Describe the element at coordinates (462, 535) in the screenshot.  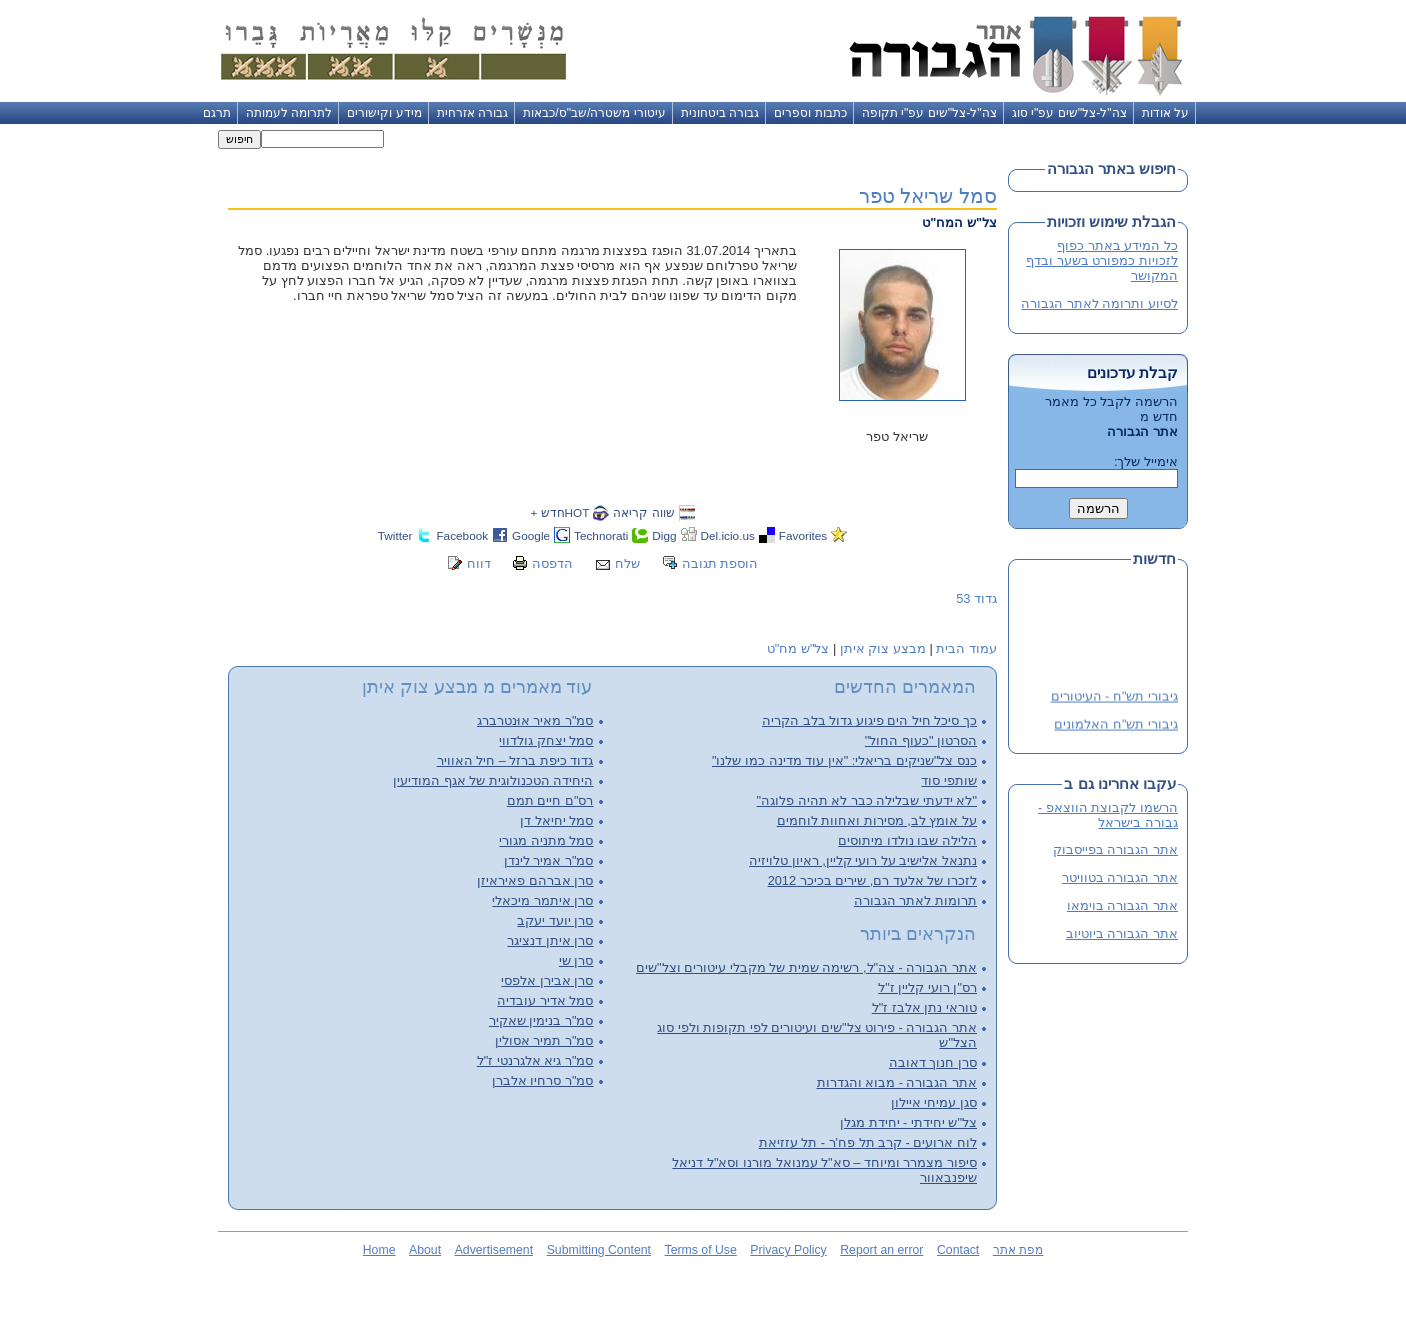
I see `Facebook` at that location.